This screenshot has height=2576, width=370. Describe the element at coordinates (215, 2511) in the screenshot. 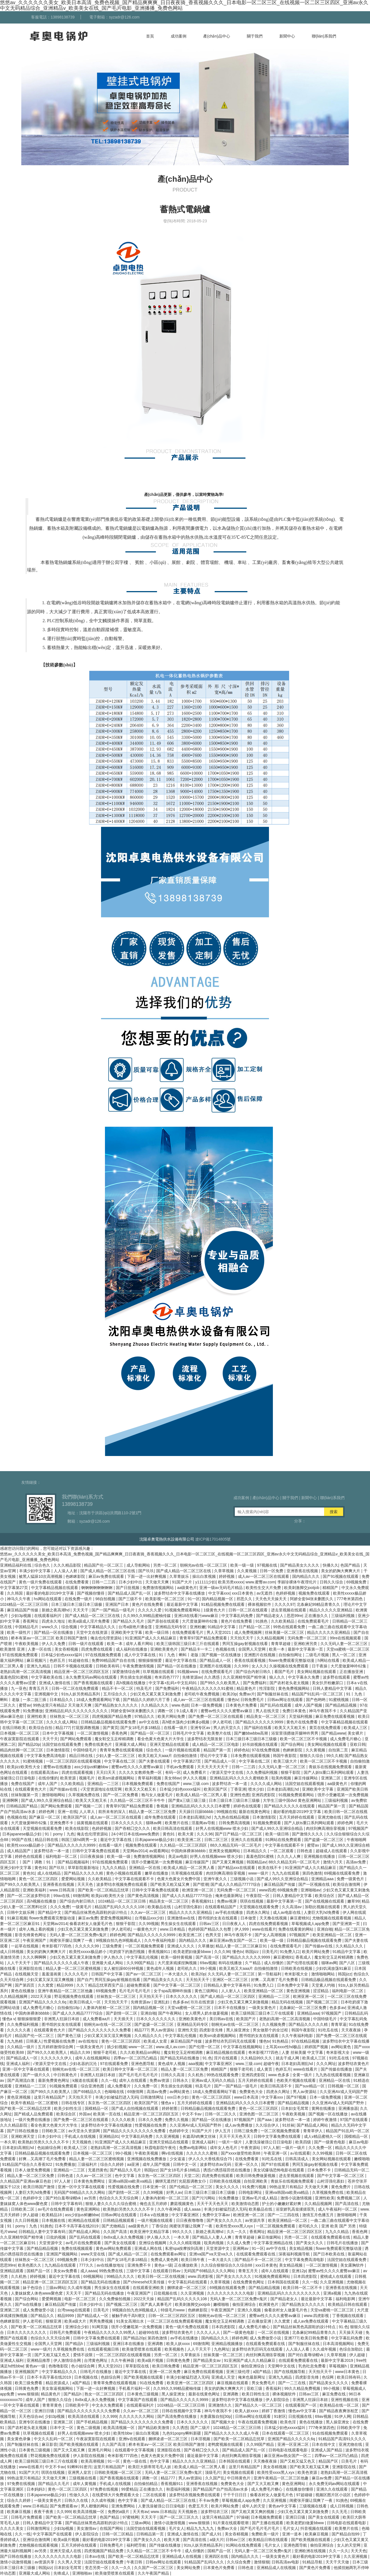

I see `波多野结衣三区` at that location.